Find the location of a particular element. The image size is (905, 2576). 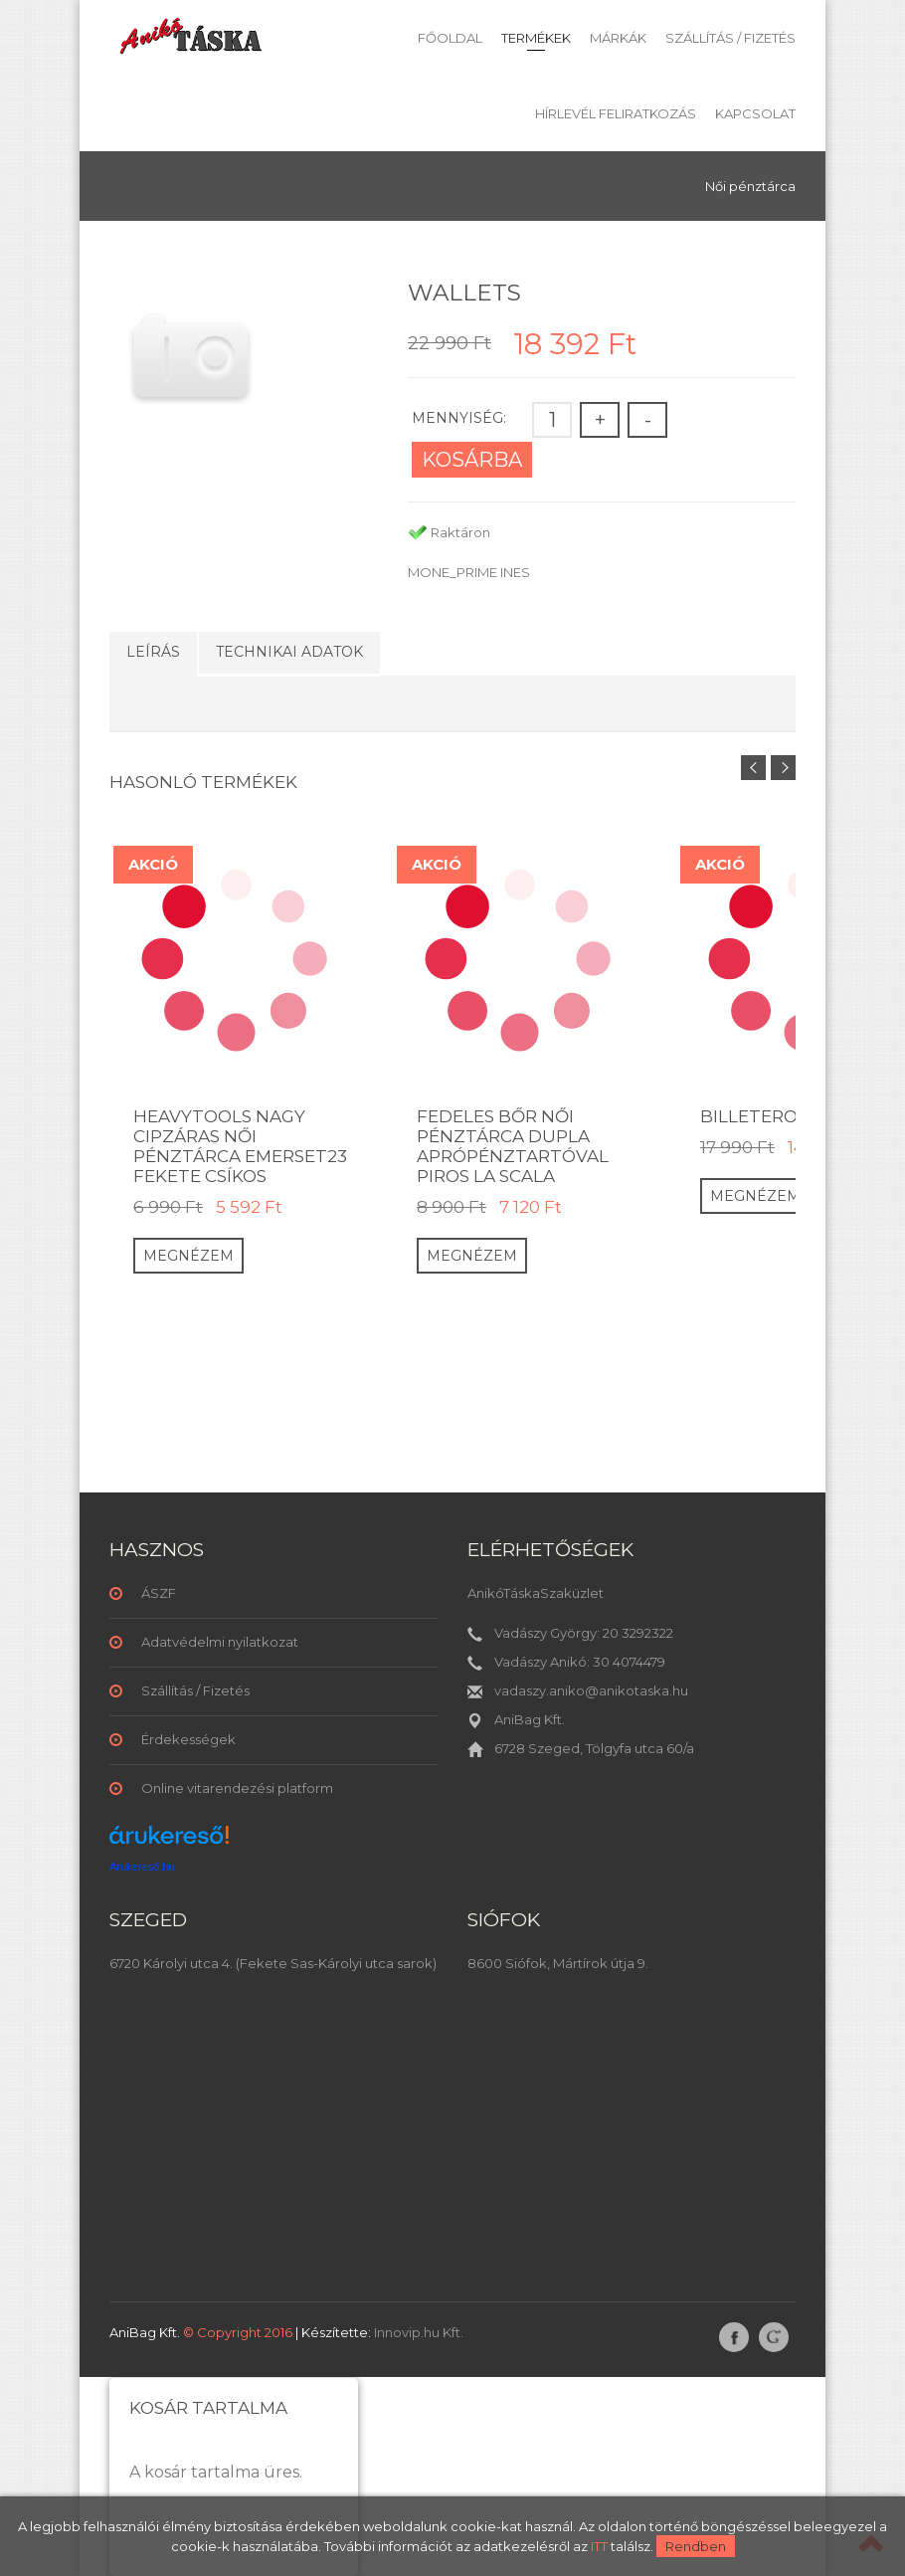

Billetero duro is located at coordinates (777, 1116).